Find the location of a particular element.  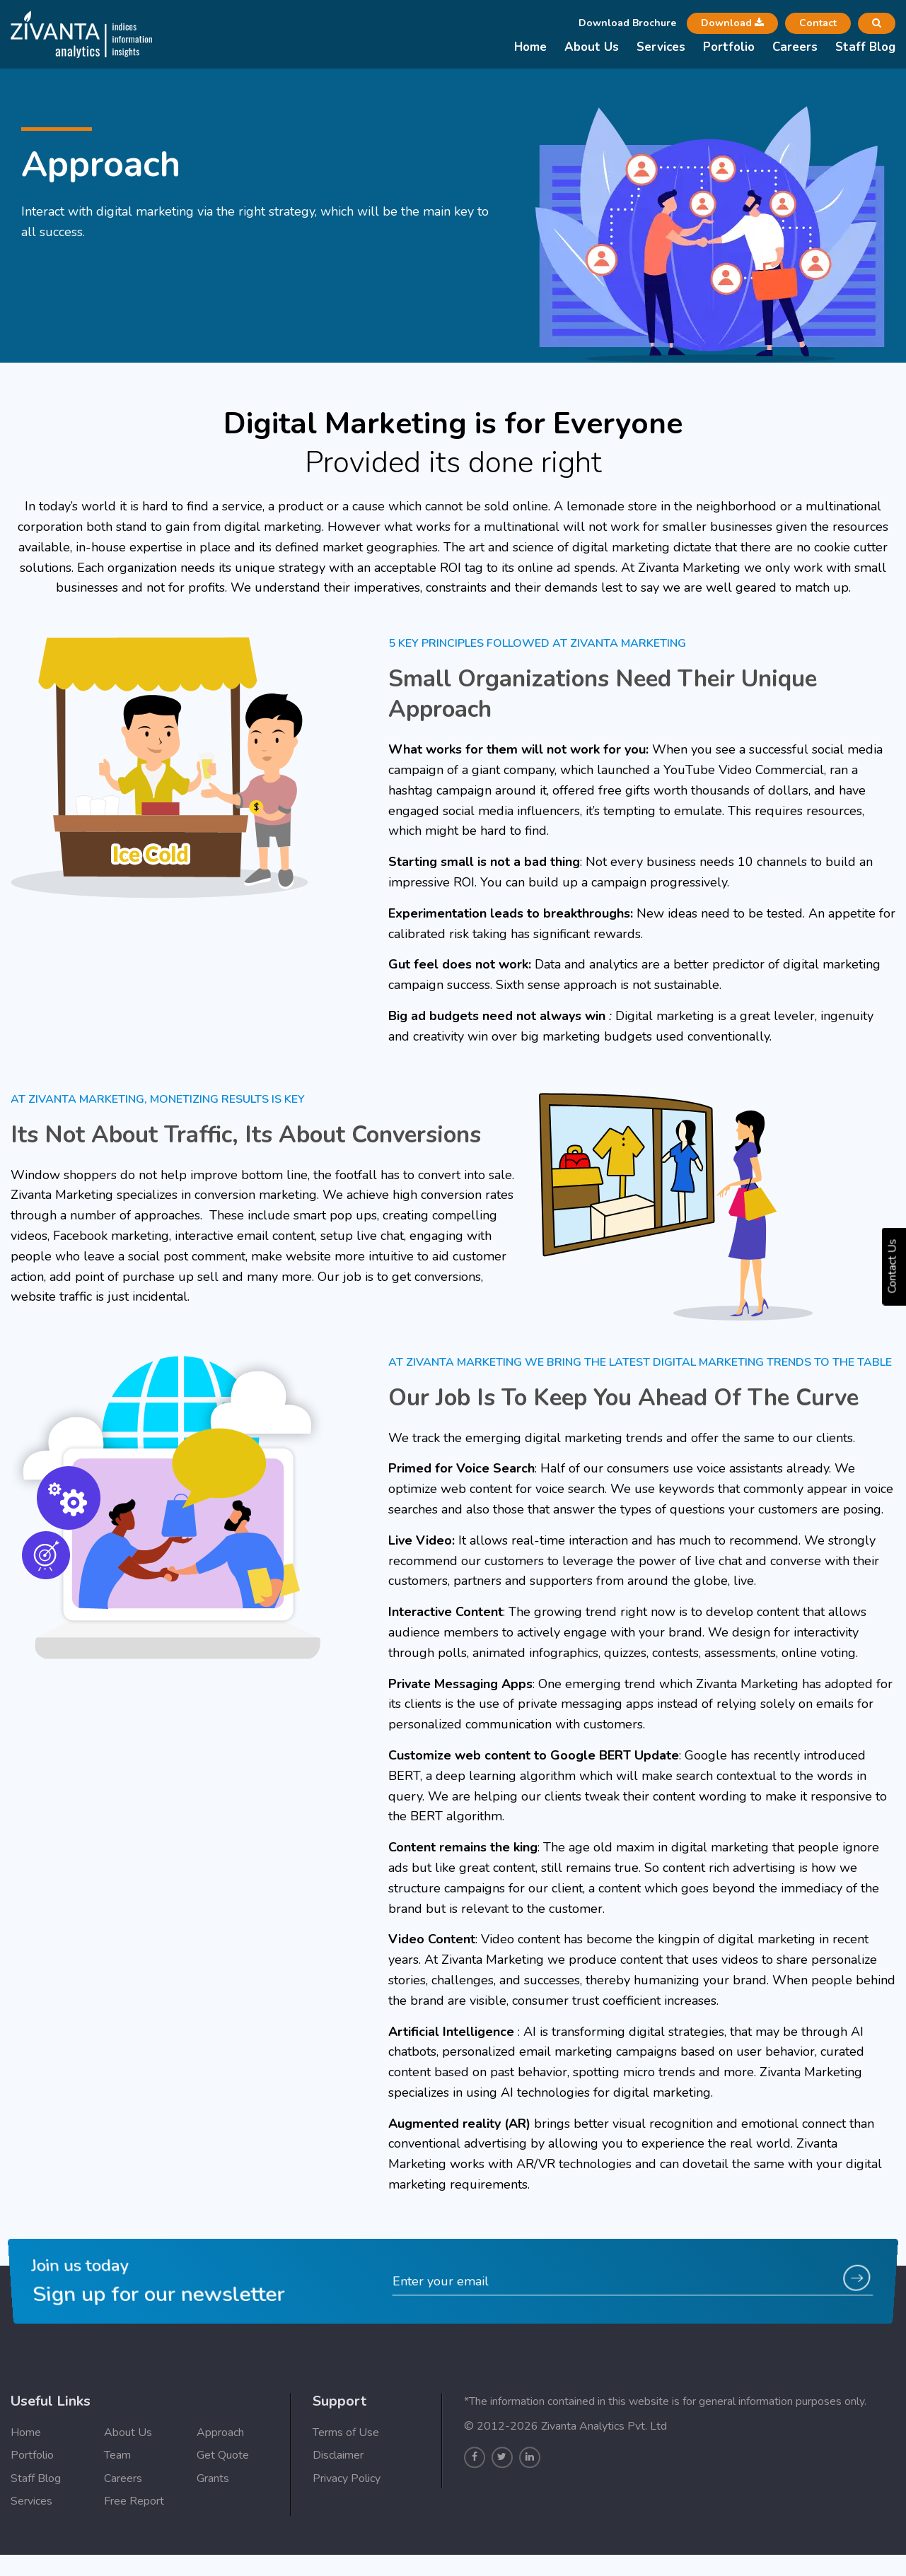

Approach is located at coordinates (220, 2490).